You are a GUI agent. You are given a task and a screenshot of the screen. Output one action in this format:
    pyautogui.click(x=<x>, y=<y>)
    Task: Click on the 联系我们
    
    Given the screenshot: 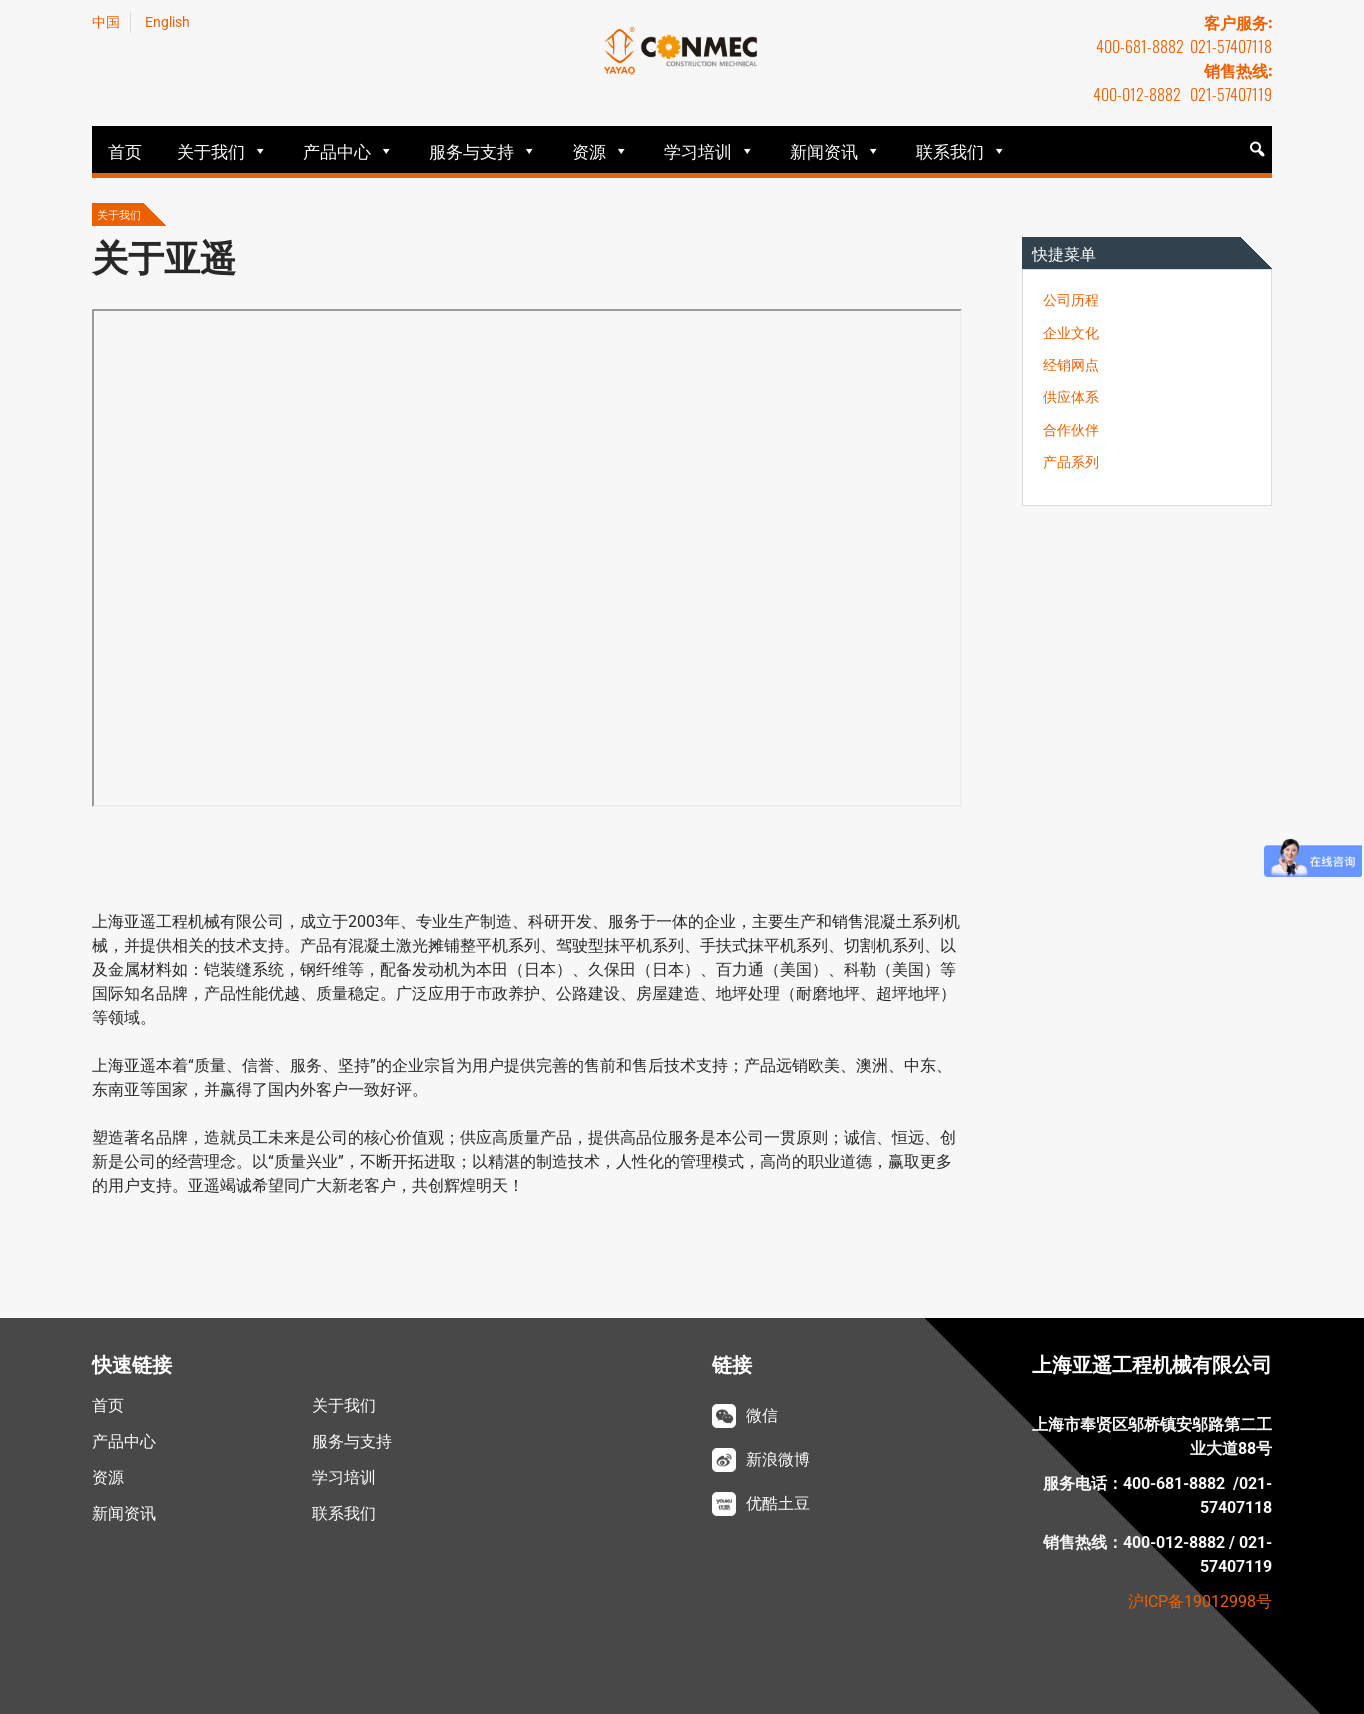 What is the action you would take?
    pyautogui.click(x=950, y=150)
    